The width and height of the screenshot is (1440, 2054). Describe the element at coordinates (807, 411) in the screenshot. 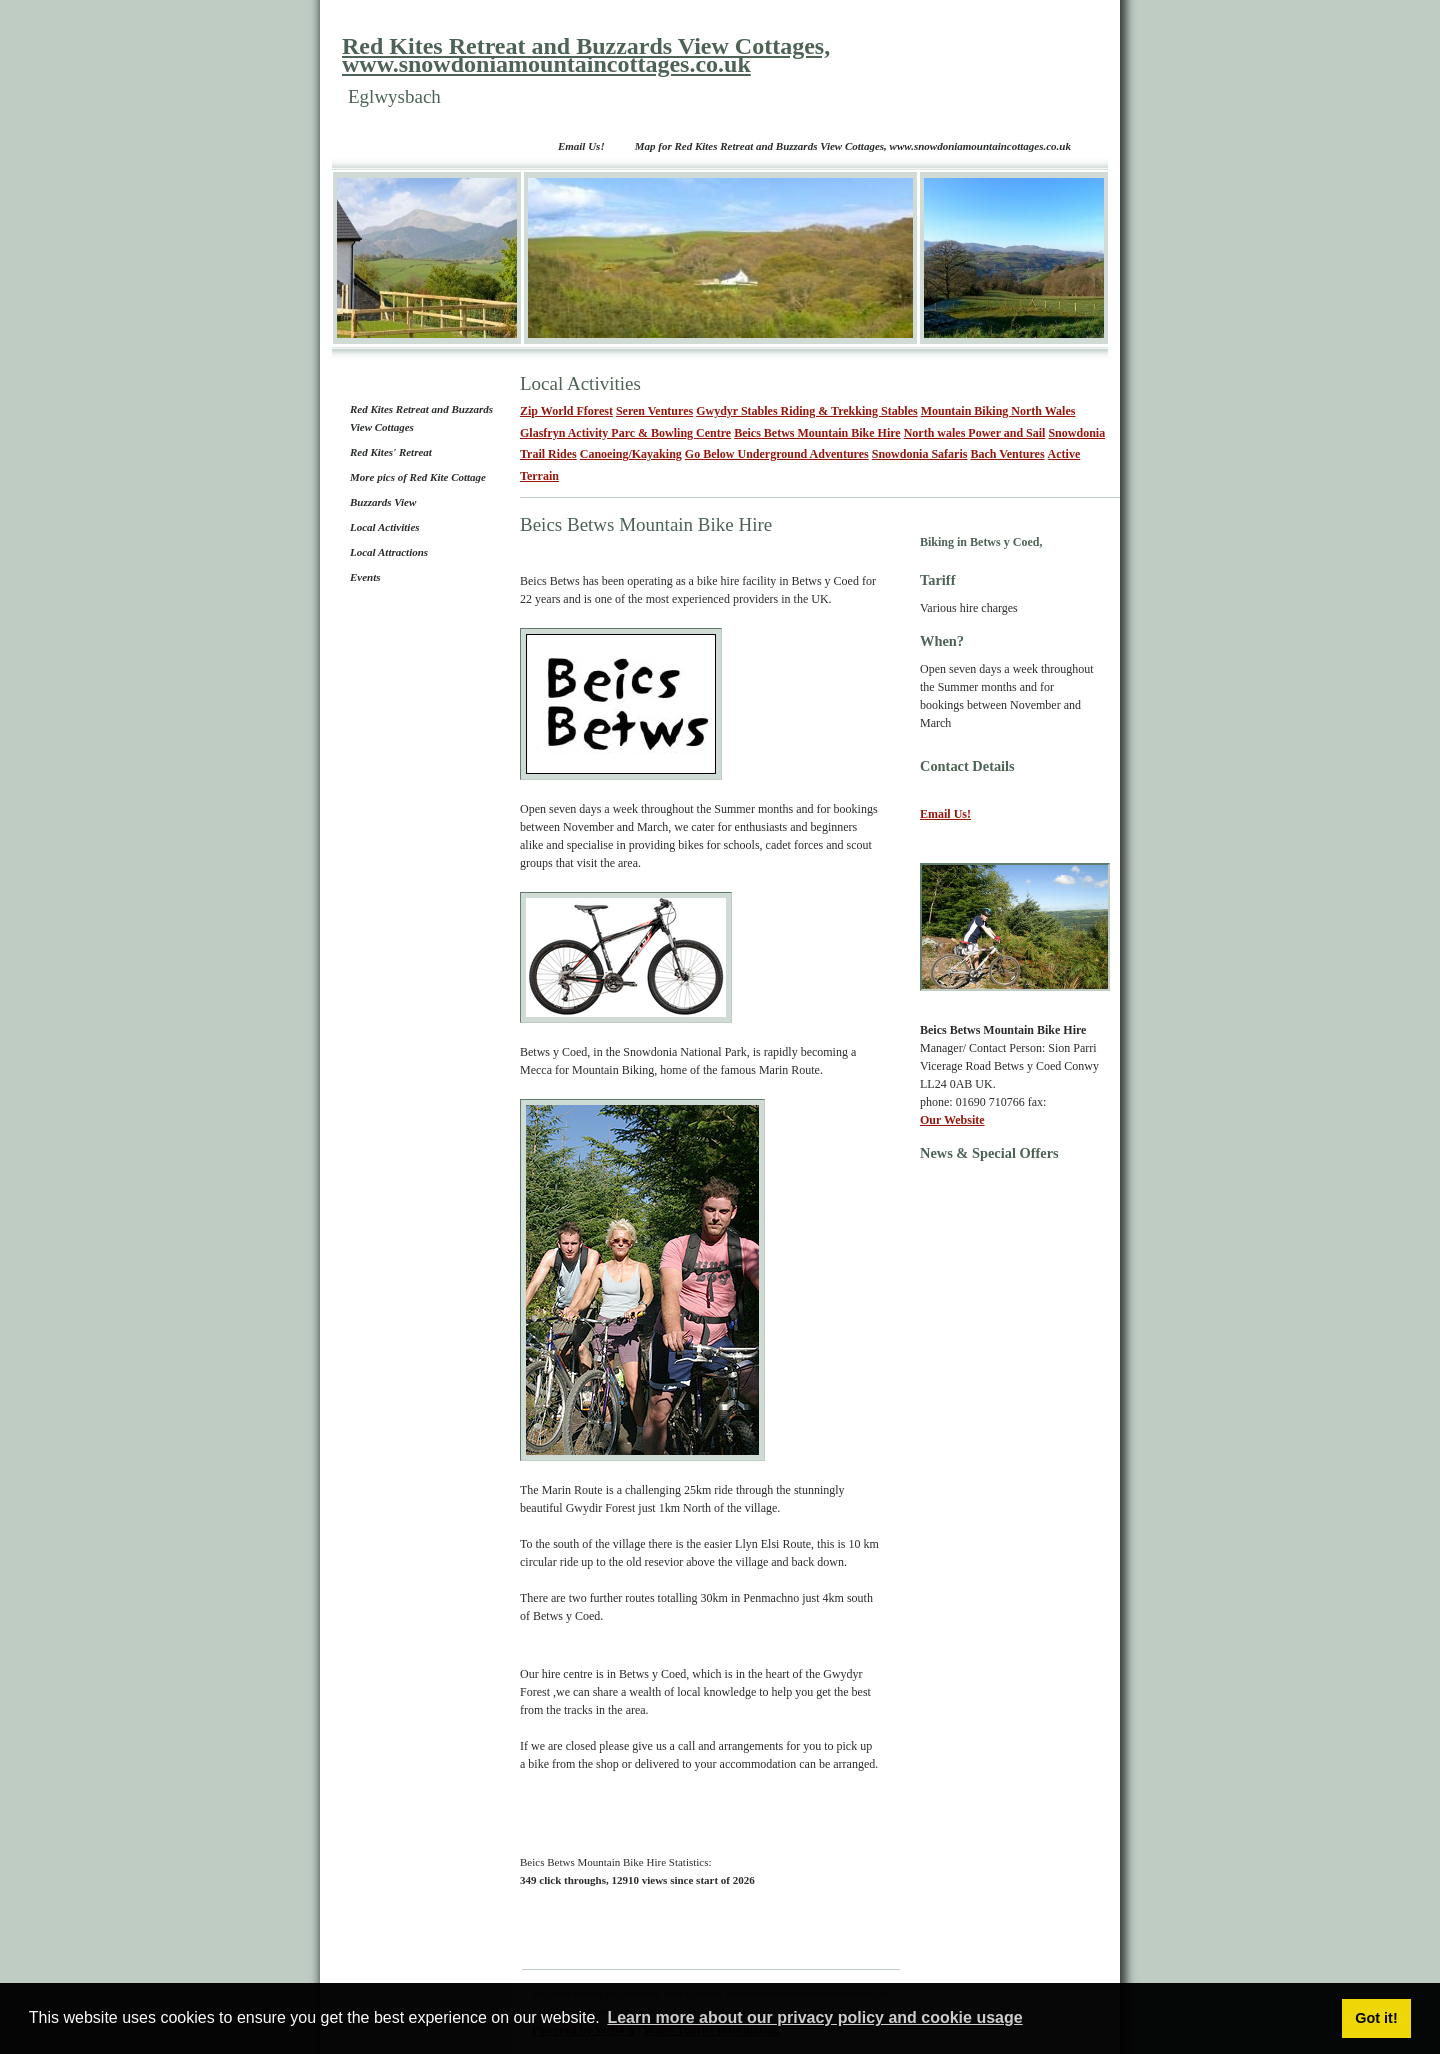

I see `Gwydyr Stables Riding & Trekking Stables` at that location.